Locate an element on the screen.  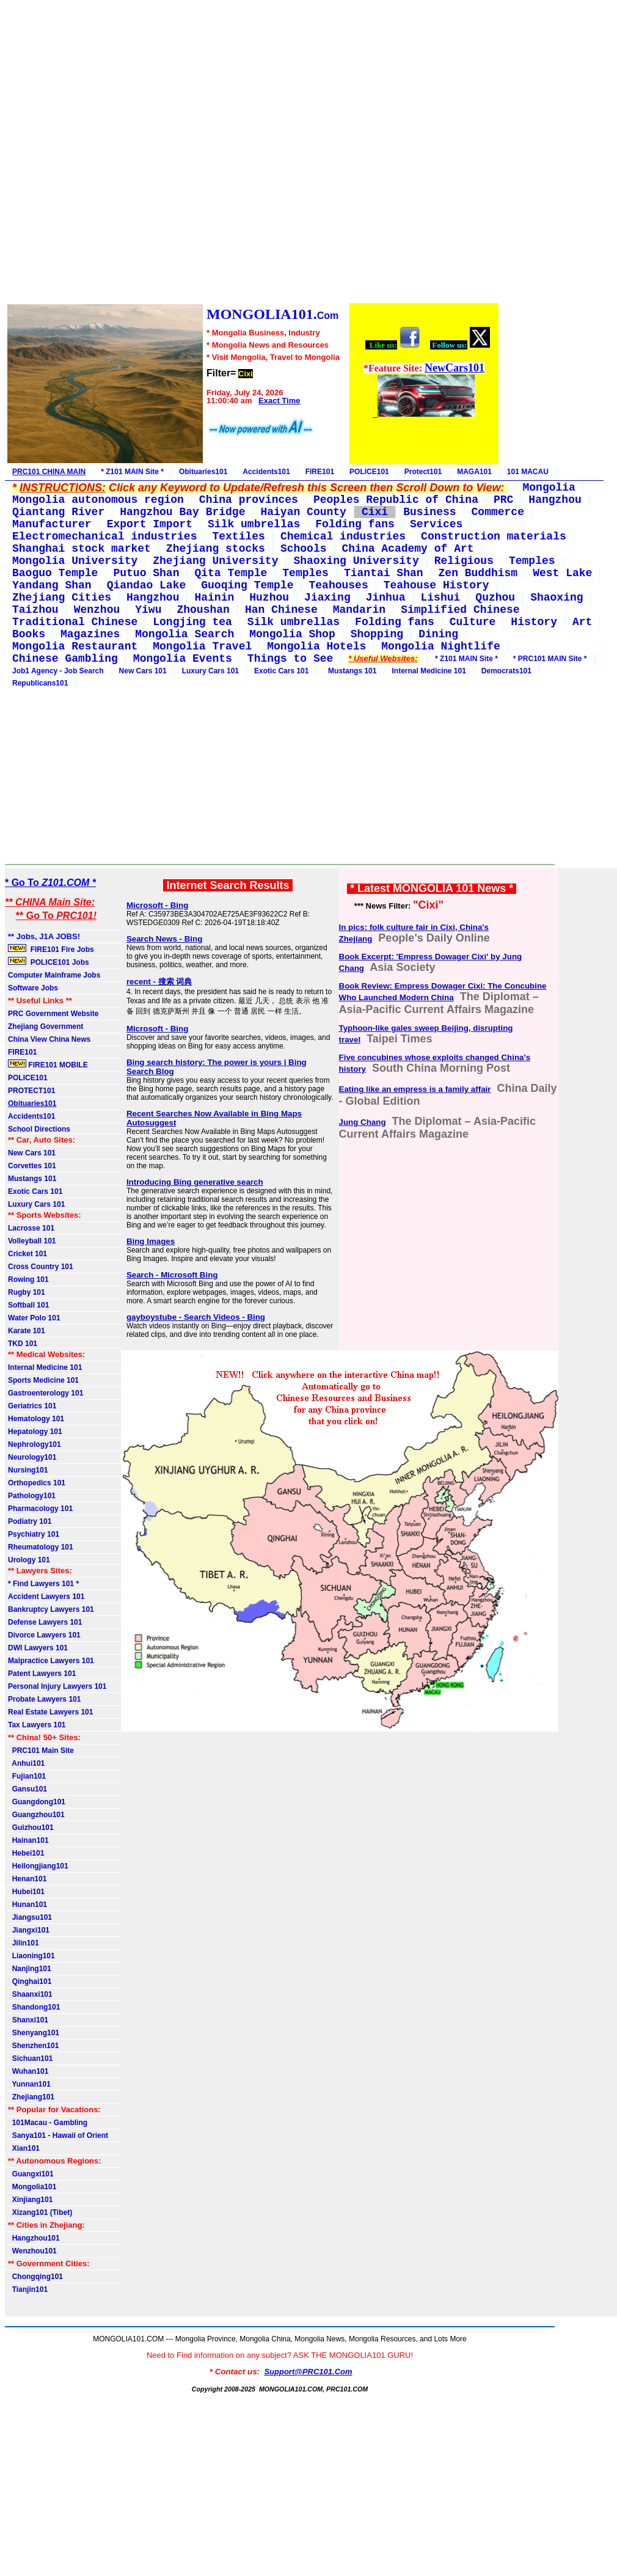
Shandong101 is located at coordinates (34, 2007).